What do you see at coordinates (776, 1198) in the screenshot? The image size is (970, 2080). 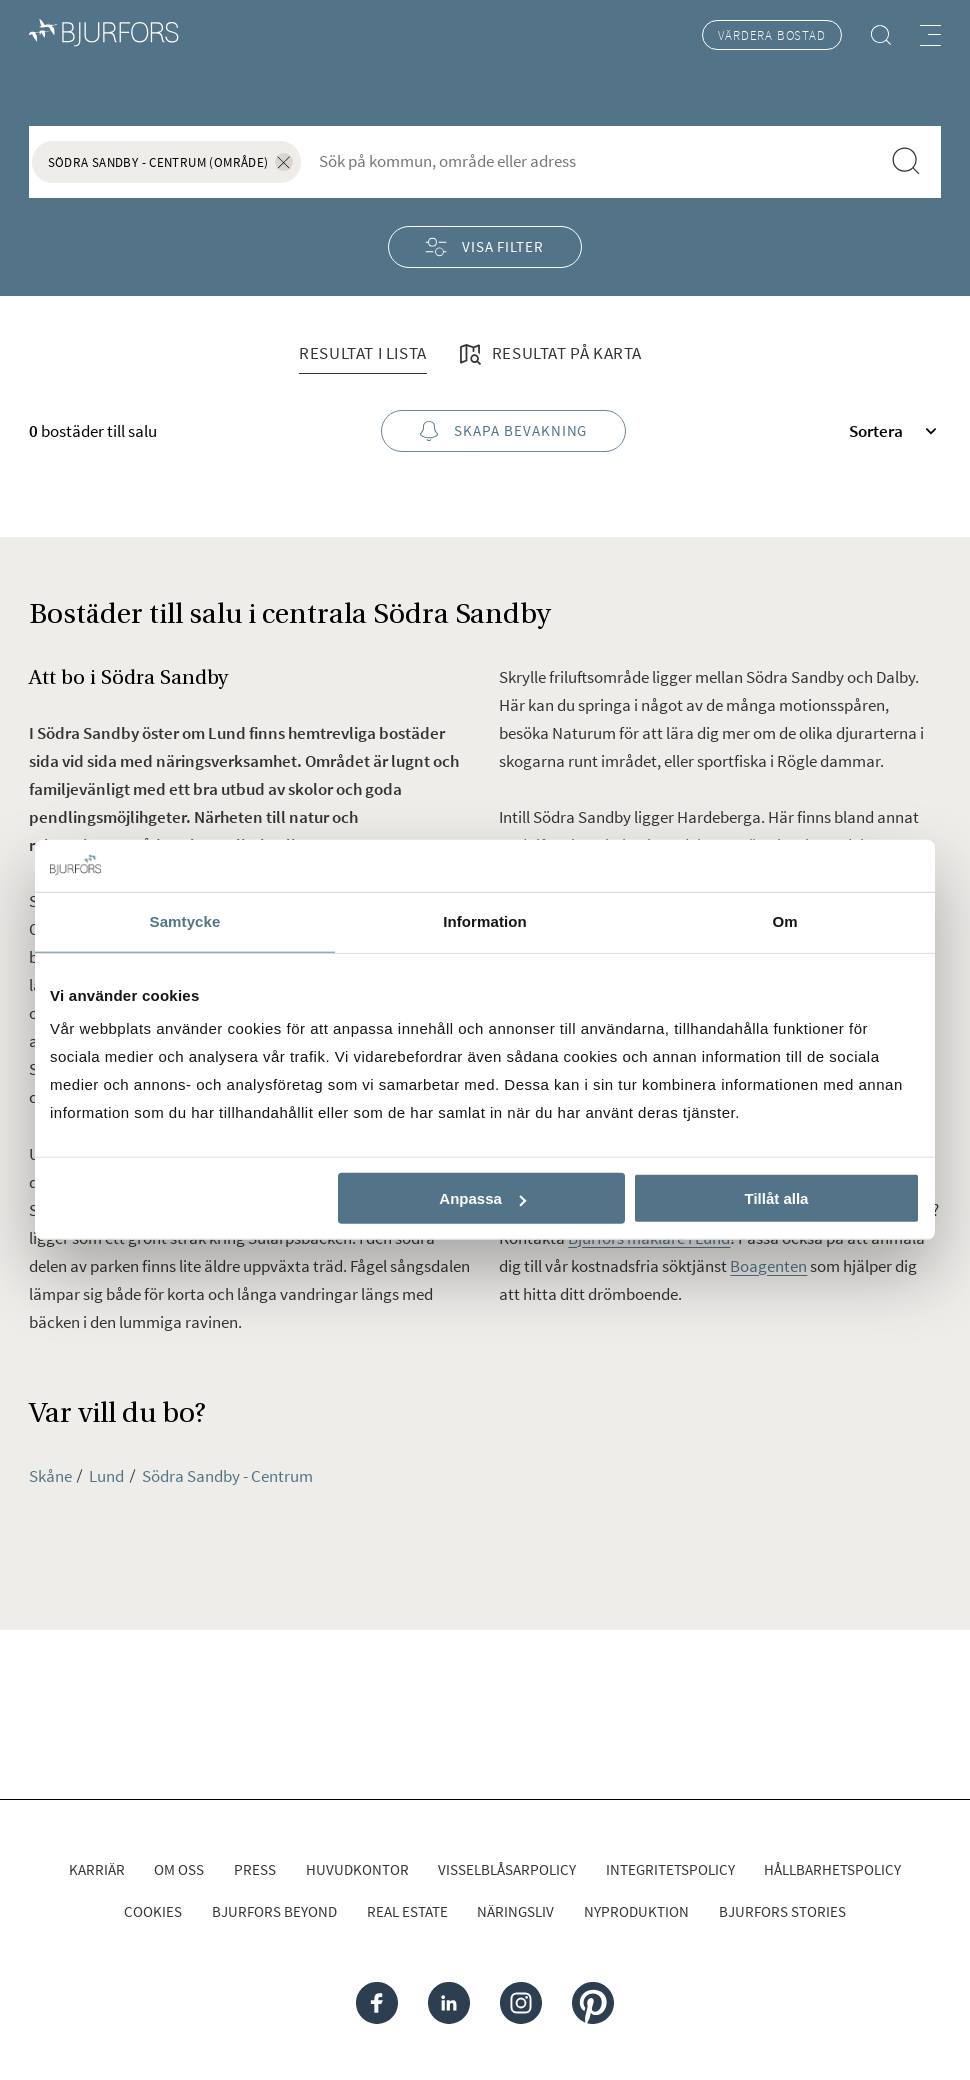 I see `Tillåt alla` at bounding box center [776, 1198].